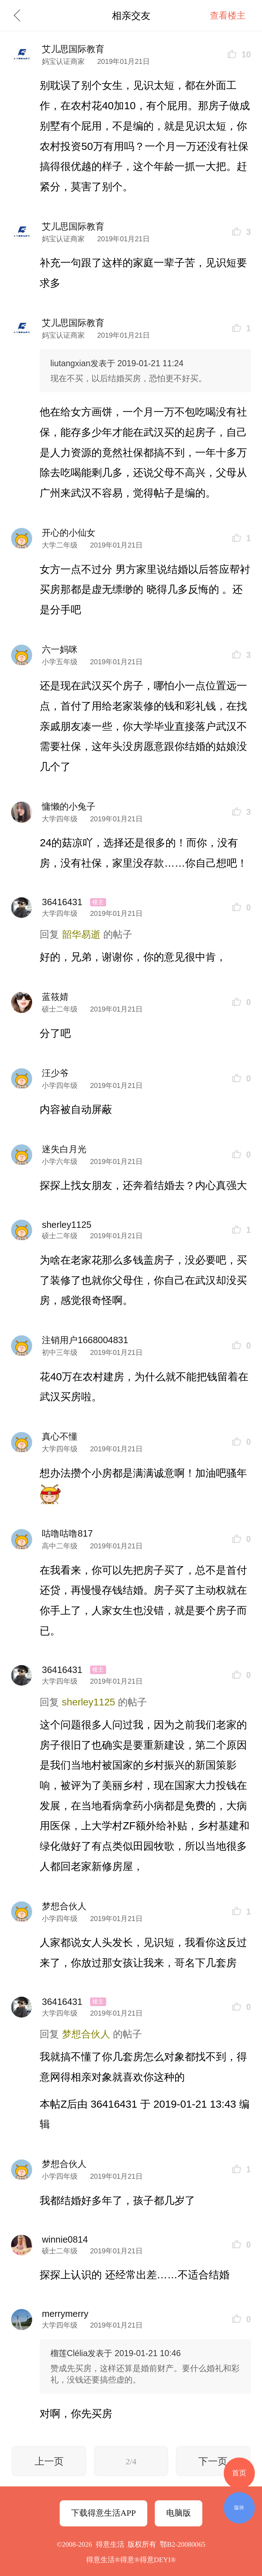 The image size is (262, 2576). I want to click on 版块, so click(239, 2507).